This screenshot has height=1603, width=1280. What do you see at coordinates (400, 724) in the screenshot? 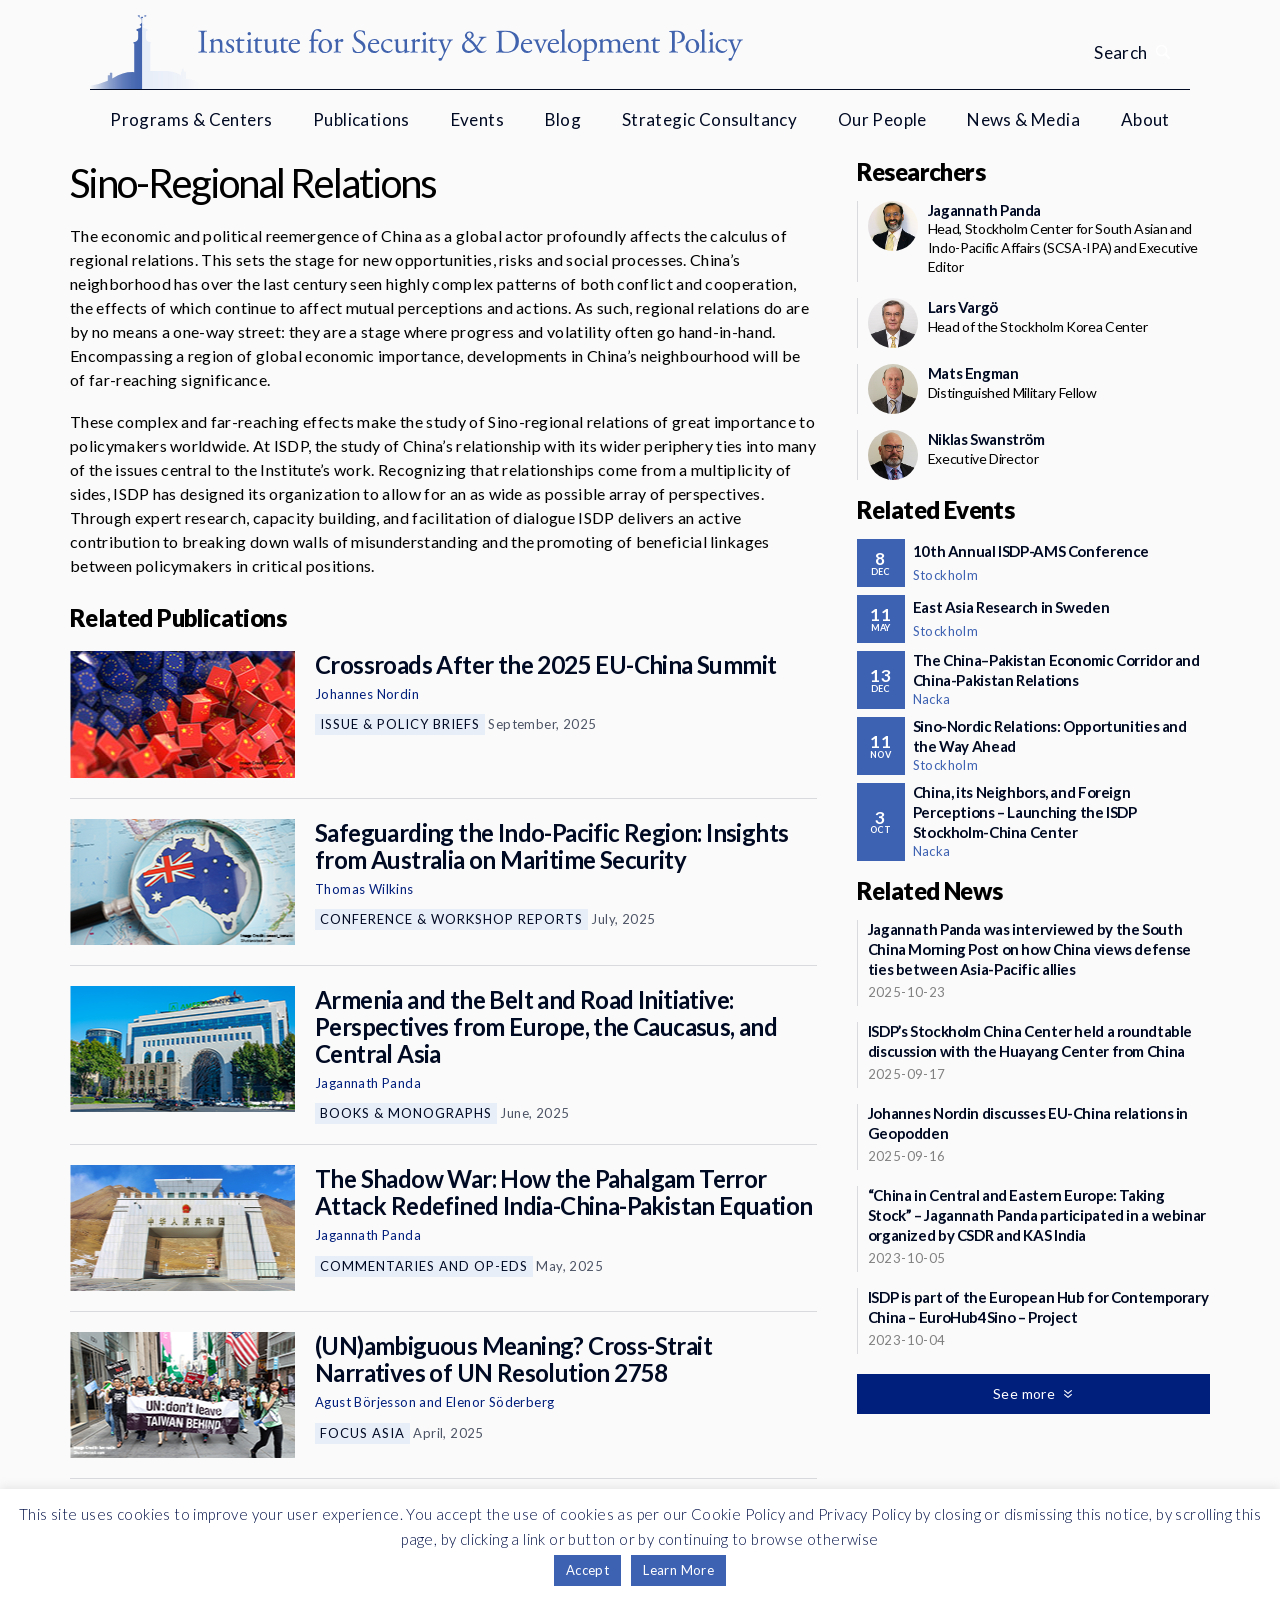
I see `Issue & Policy Briefs` at bounding box center [400, 724].